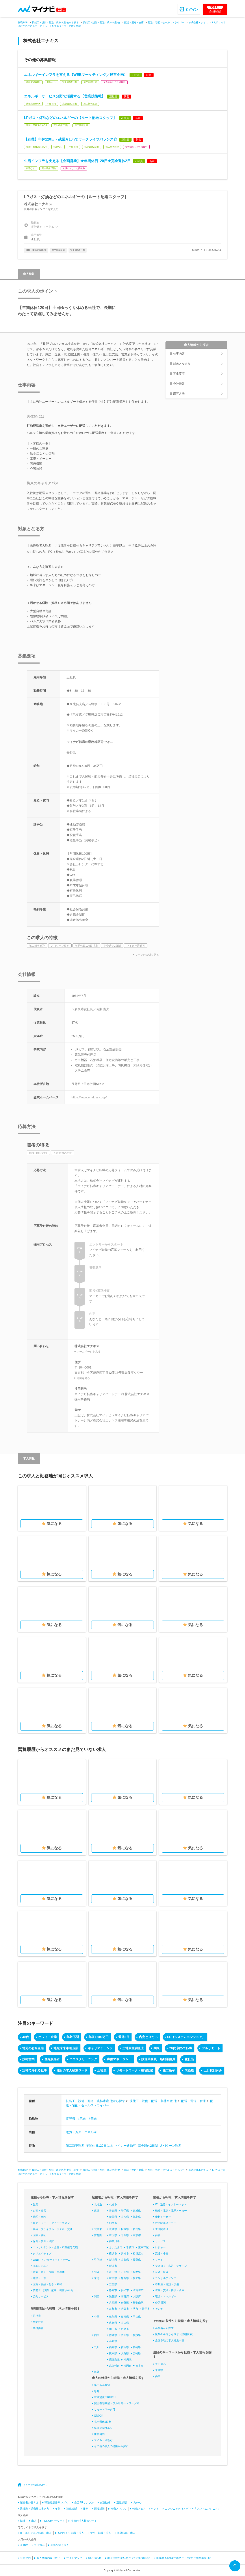 The image size is (245, 2576). What do you see at coordinates (56, 2502) in the screenshot?
I see `職務経歴書サンプル` at bounding box center [56, 2502].